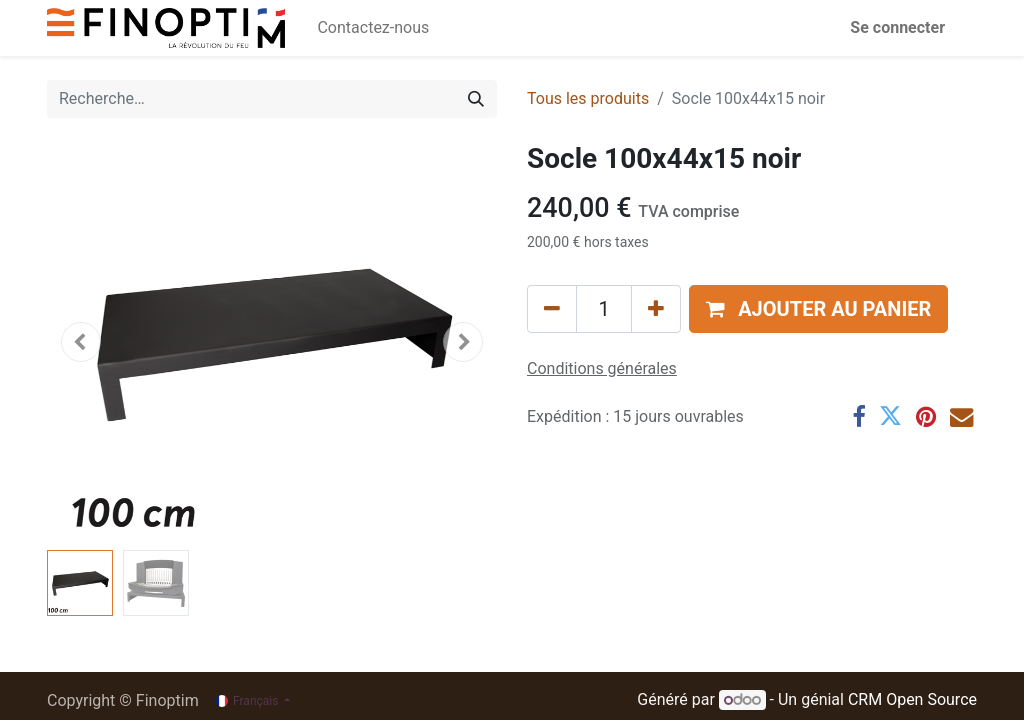  What do you see at coordinates (656, 309) in the screenshot?
I see `[Ajouter]` at bounding box center [656, 309].